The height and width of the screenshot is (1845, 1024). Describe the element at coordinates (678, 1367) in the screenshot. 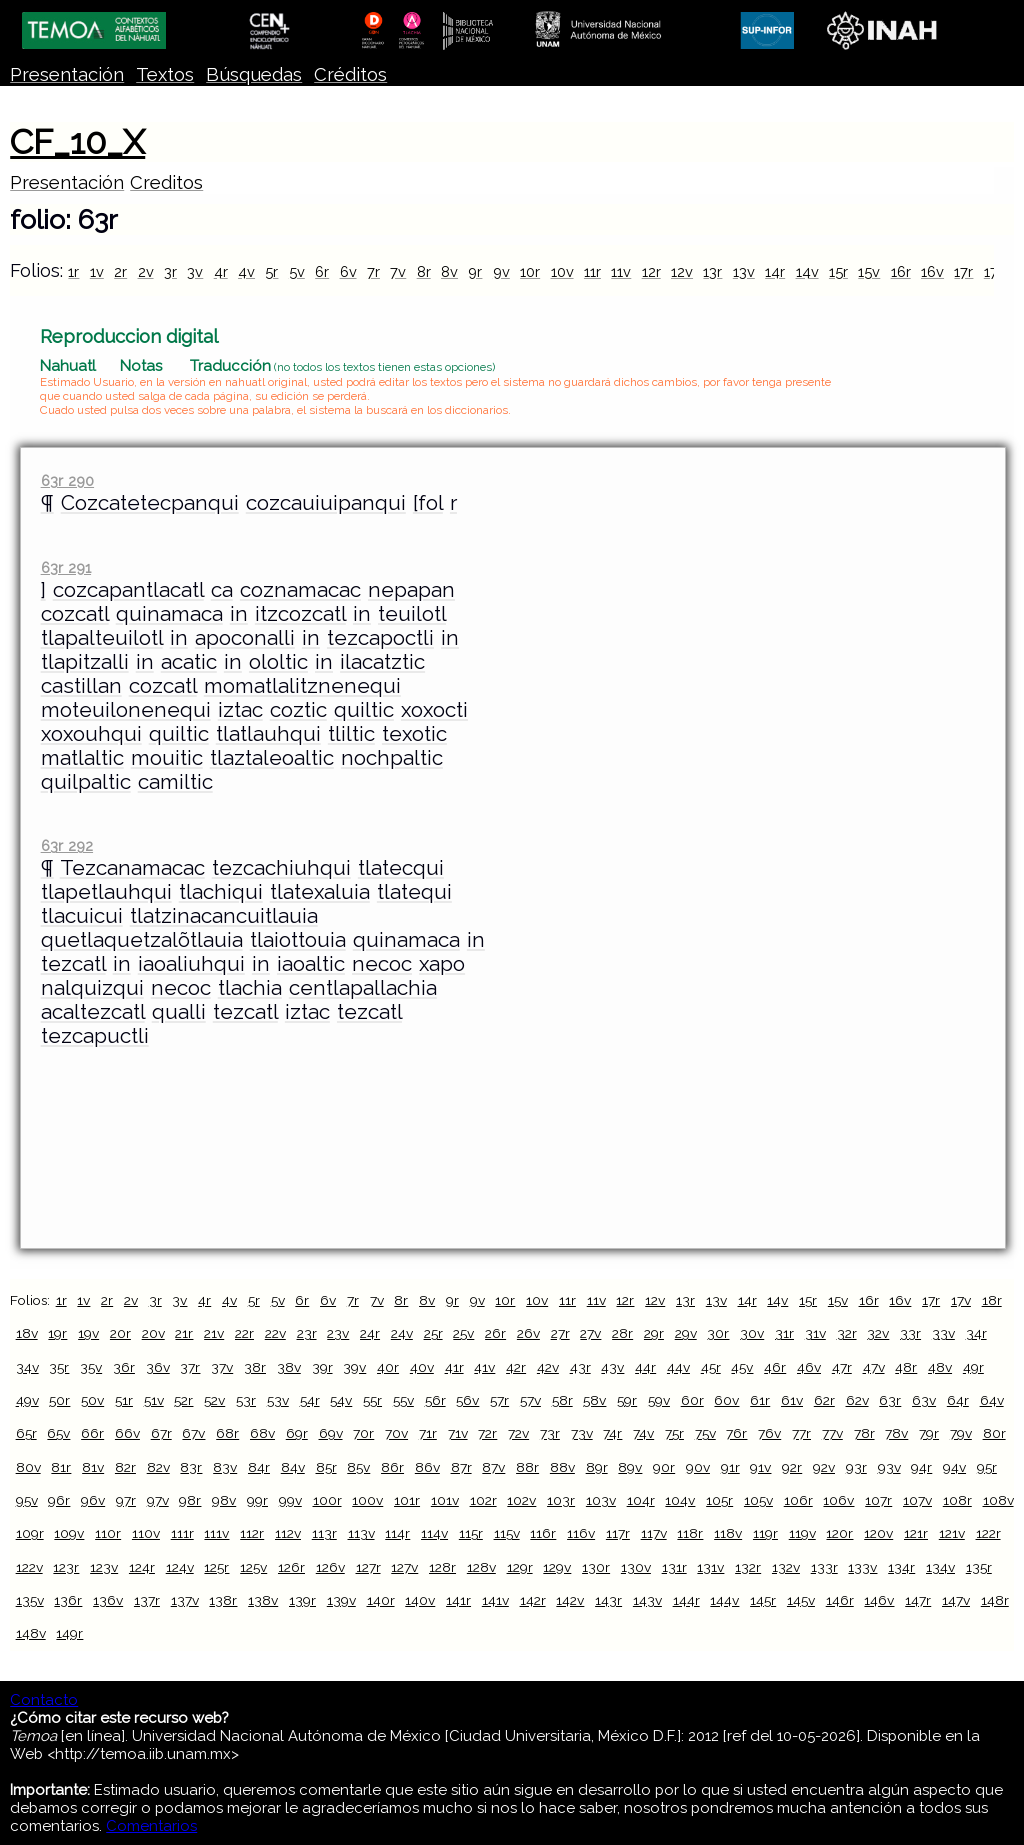

I see `44v` at that location.